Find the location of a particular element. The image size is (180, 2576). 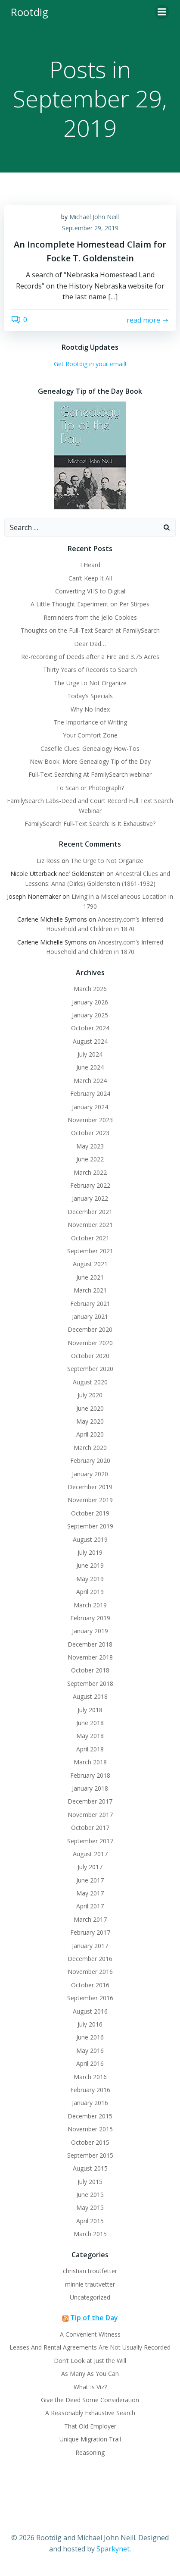

Thirty Years of Records to Search is located at coordinates (90, 669).